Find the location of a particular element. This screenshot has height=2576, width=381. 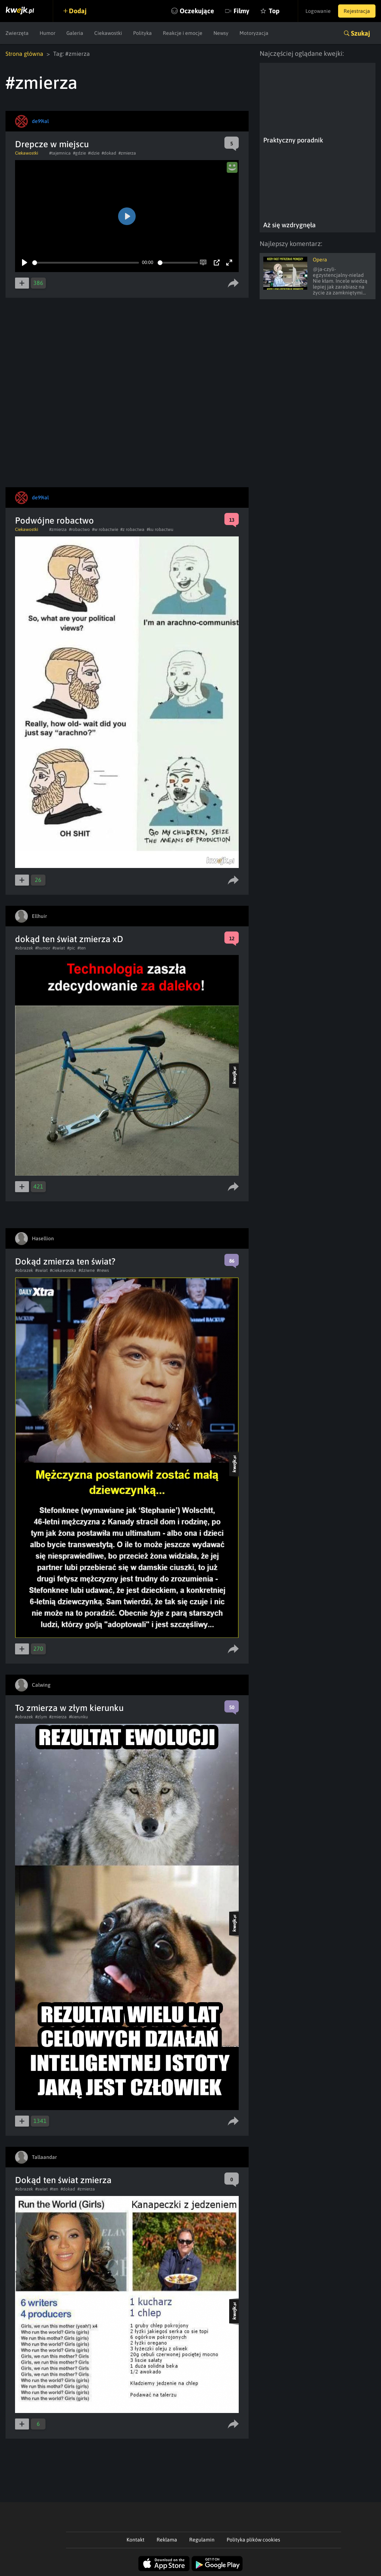

#ku robactwu is located at coordinates (160, 529).